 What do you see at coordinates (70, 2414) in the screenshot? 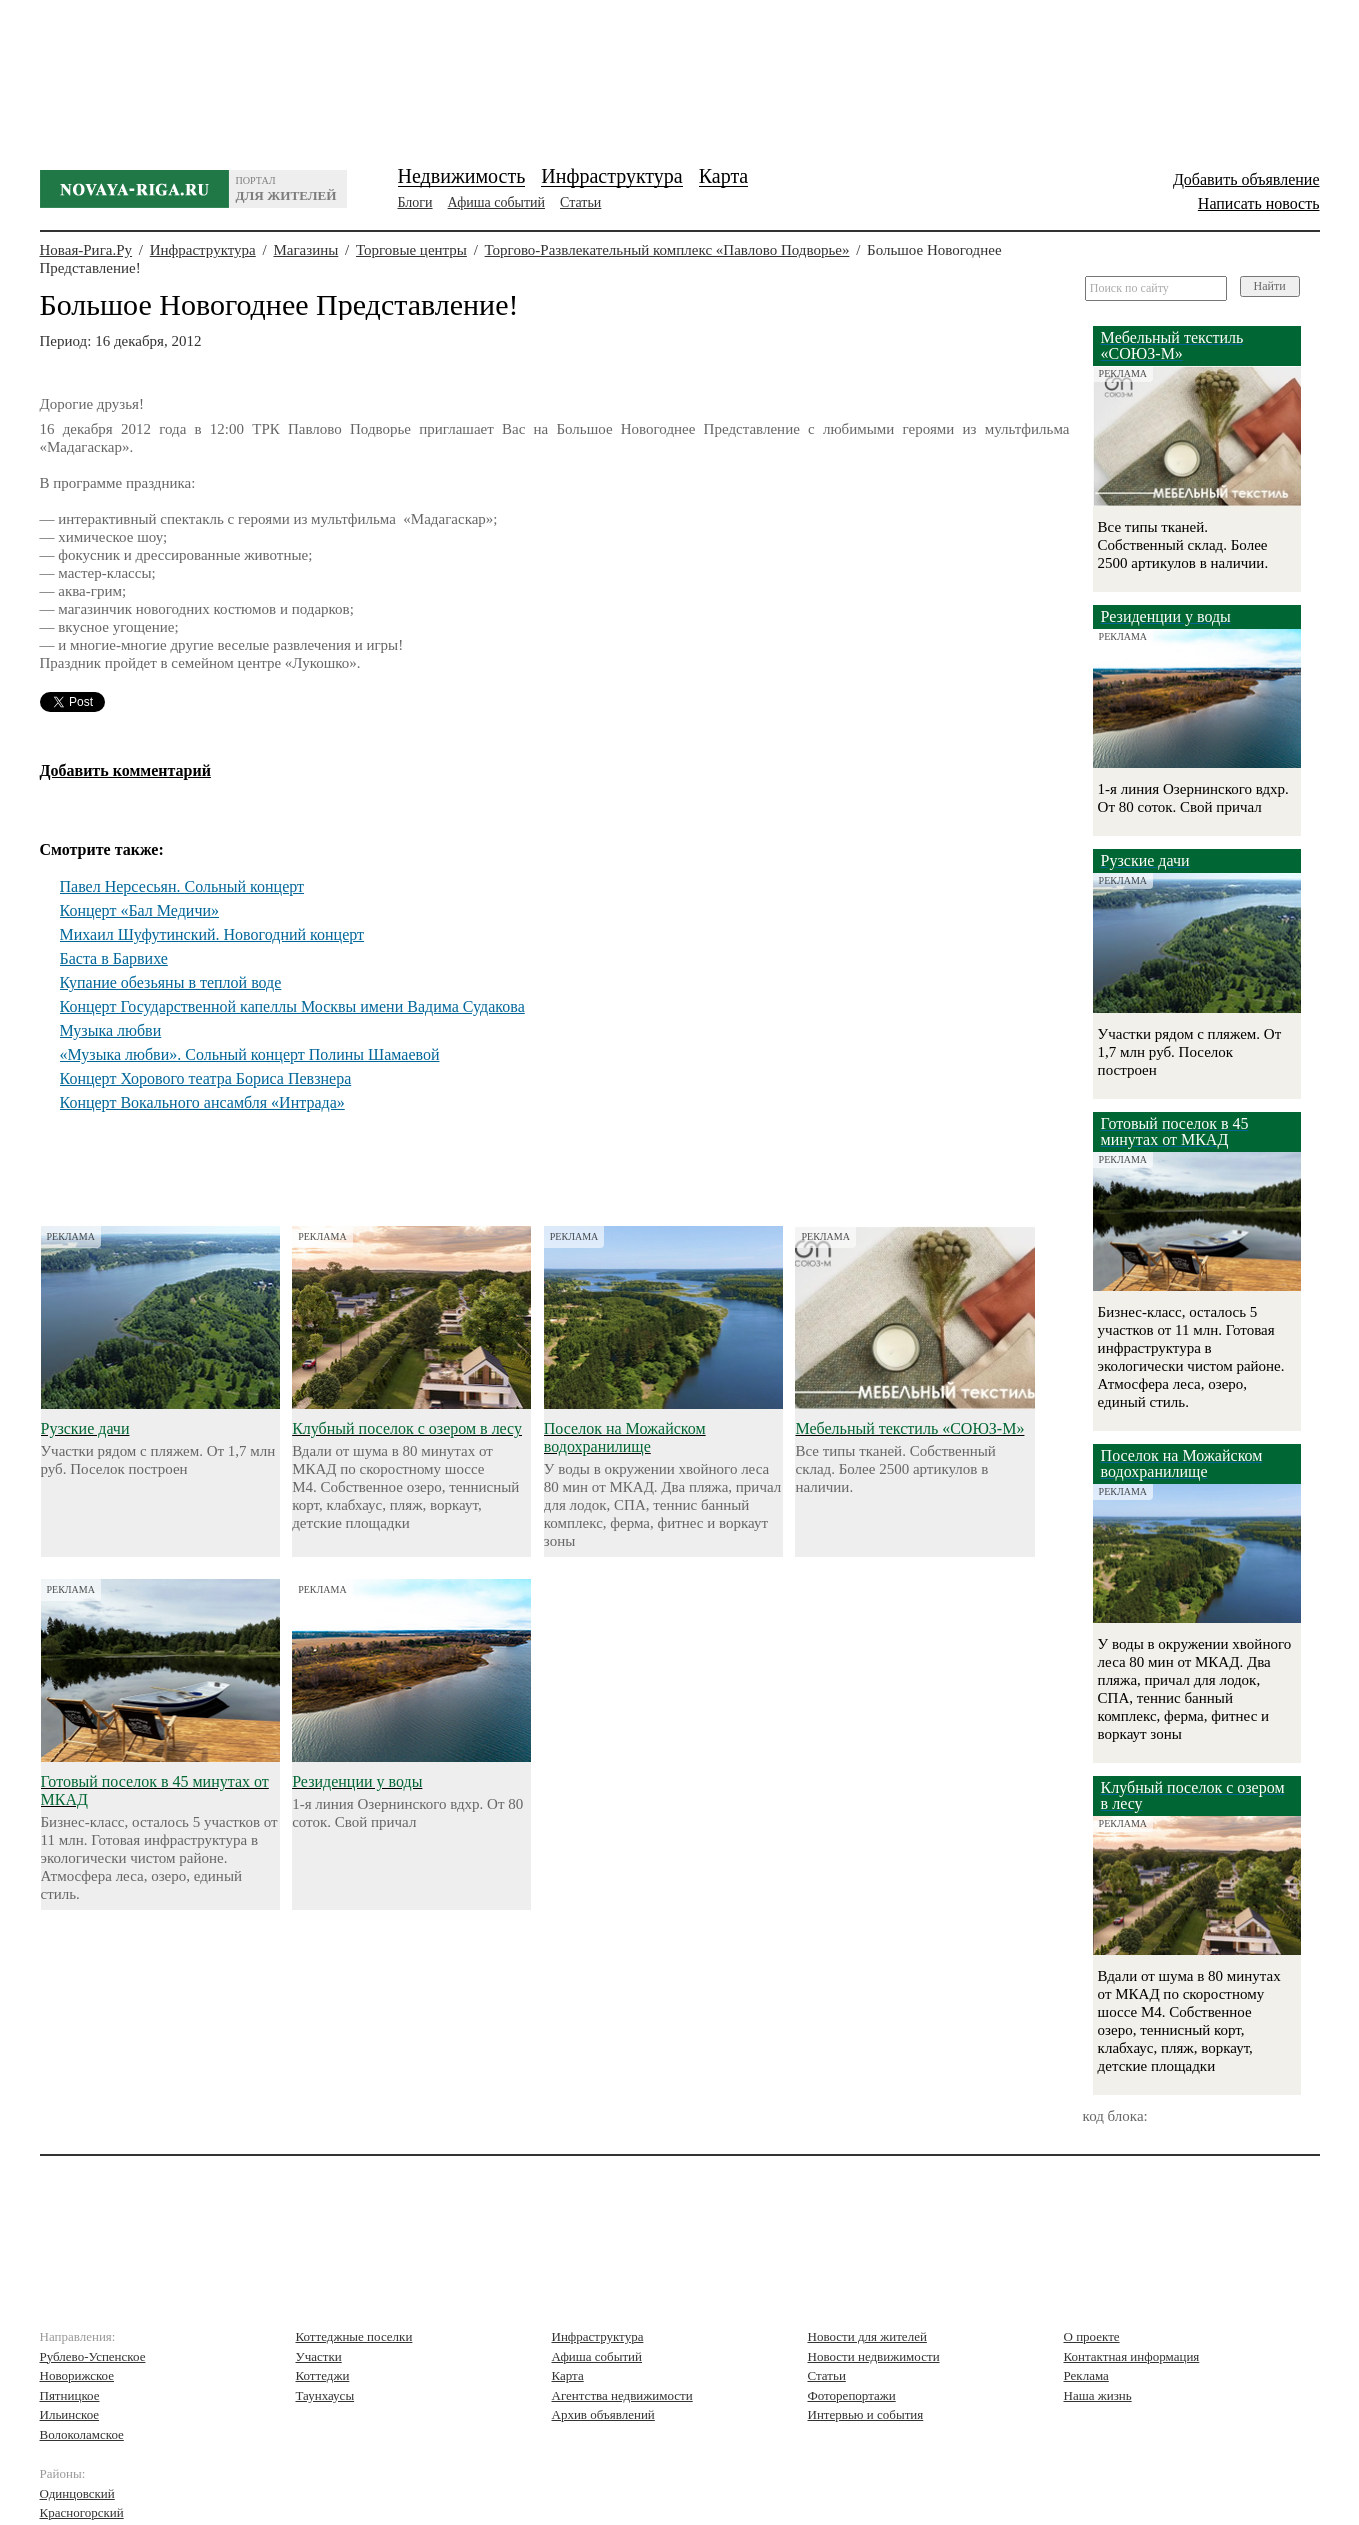
I see `Ильинское` at bounding box center [70, 2414].